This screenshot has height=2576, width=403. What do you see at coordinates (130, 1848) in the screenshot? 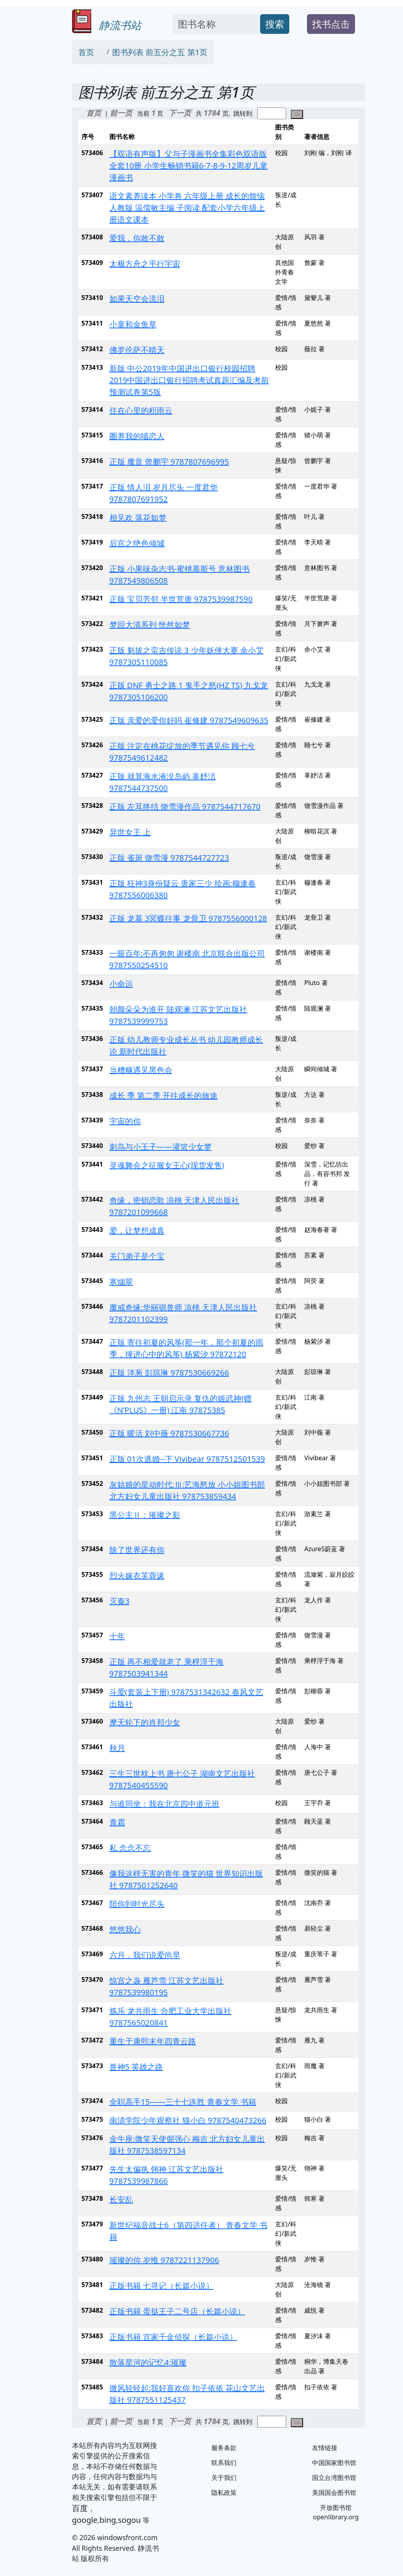
I see `私 念念不忘` at bounding box center [130, 1848].